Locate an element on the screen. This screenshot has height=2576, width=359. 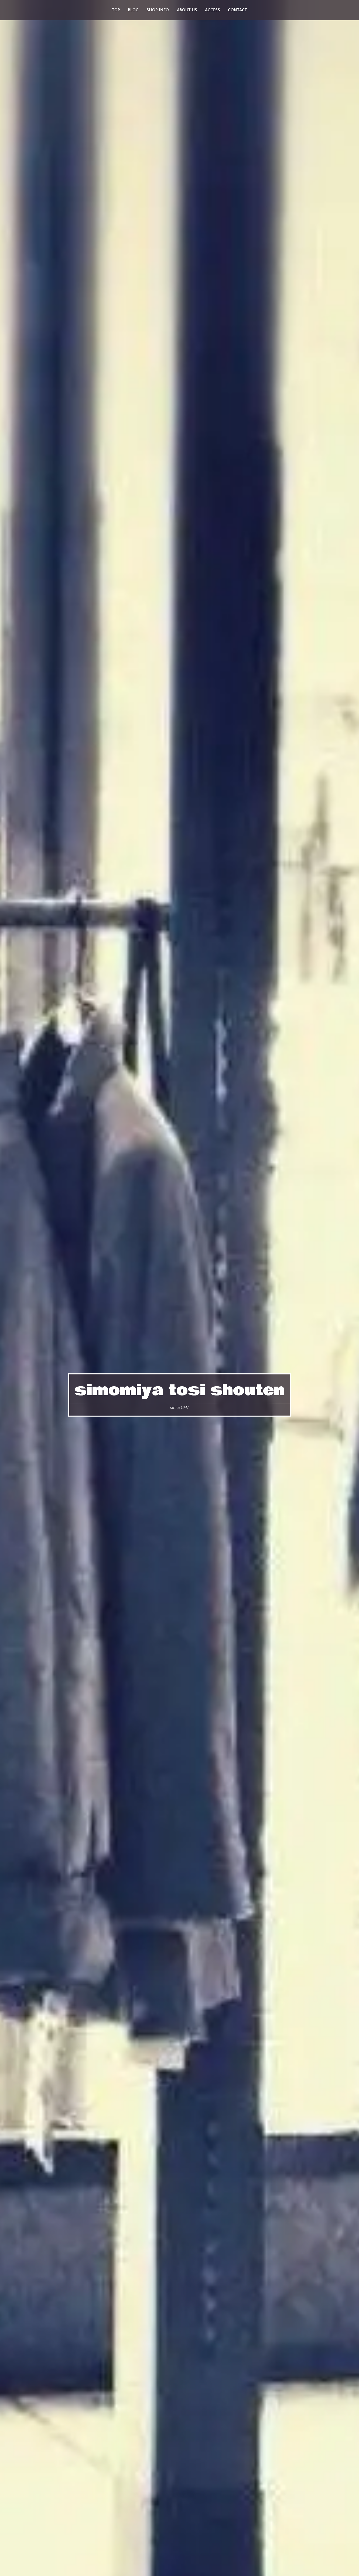
access is located at coordinates (212, 10).